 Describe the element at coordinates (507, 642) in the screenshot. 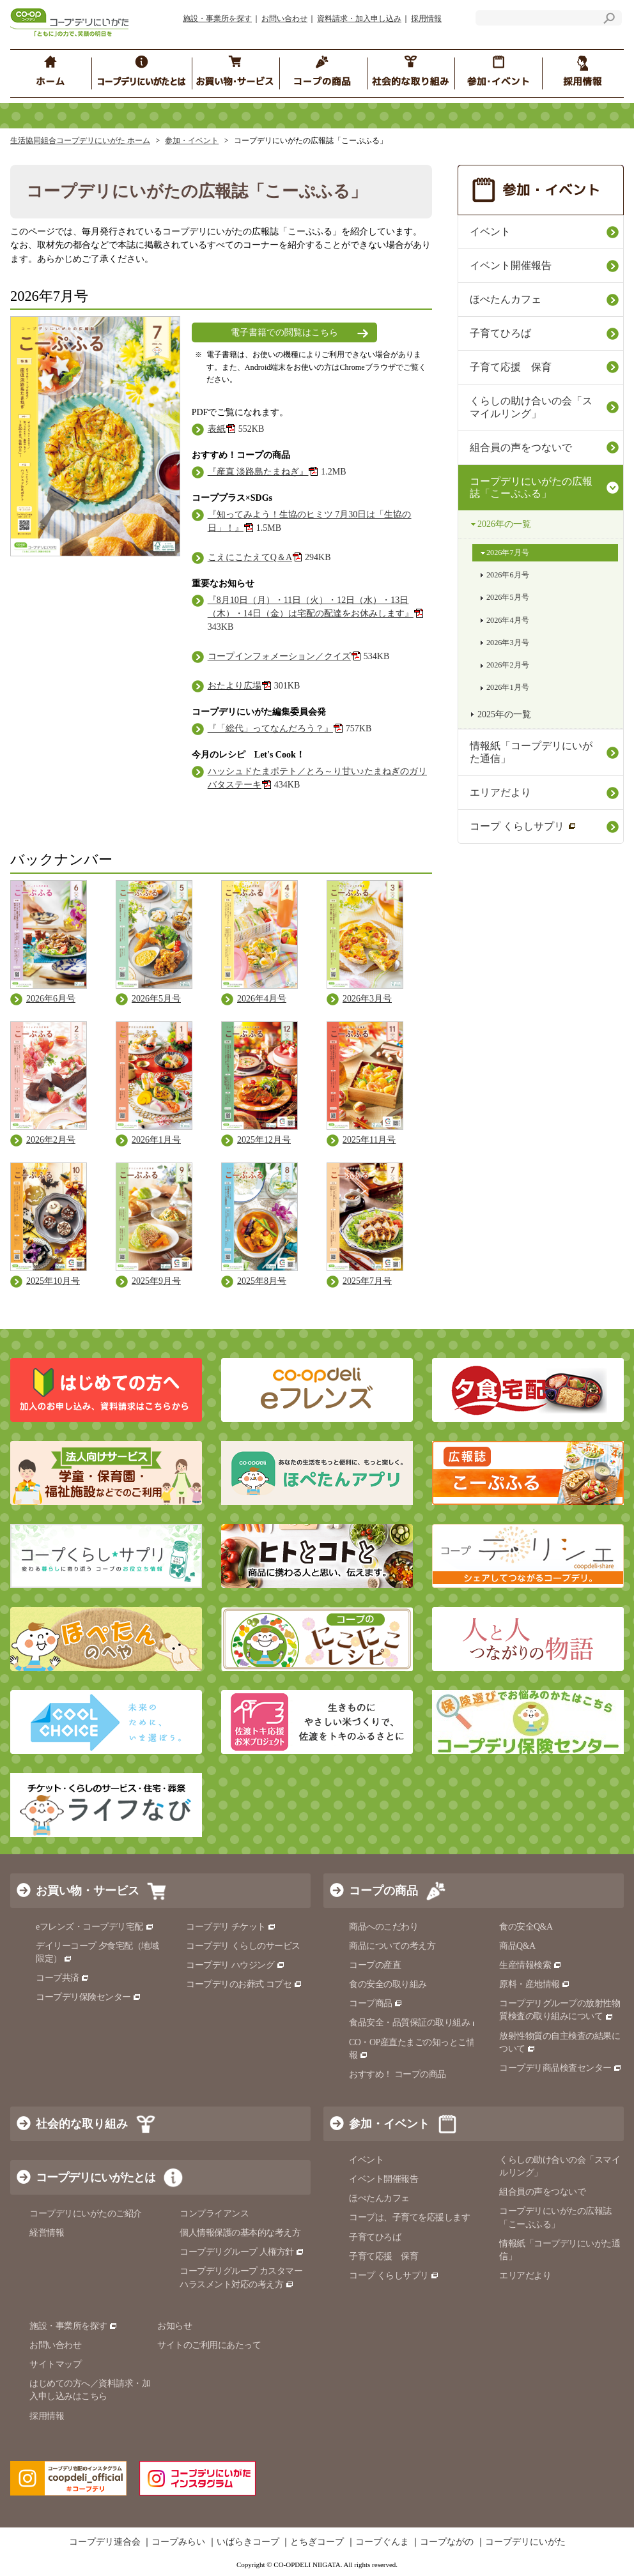

I see `2026年3月号` at that location.